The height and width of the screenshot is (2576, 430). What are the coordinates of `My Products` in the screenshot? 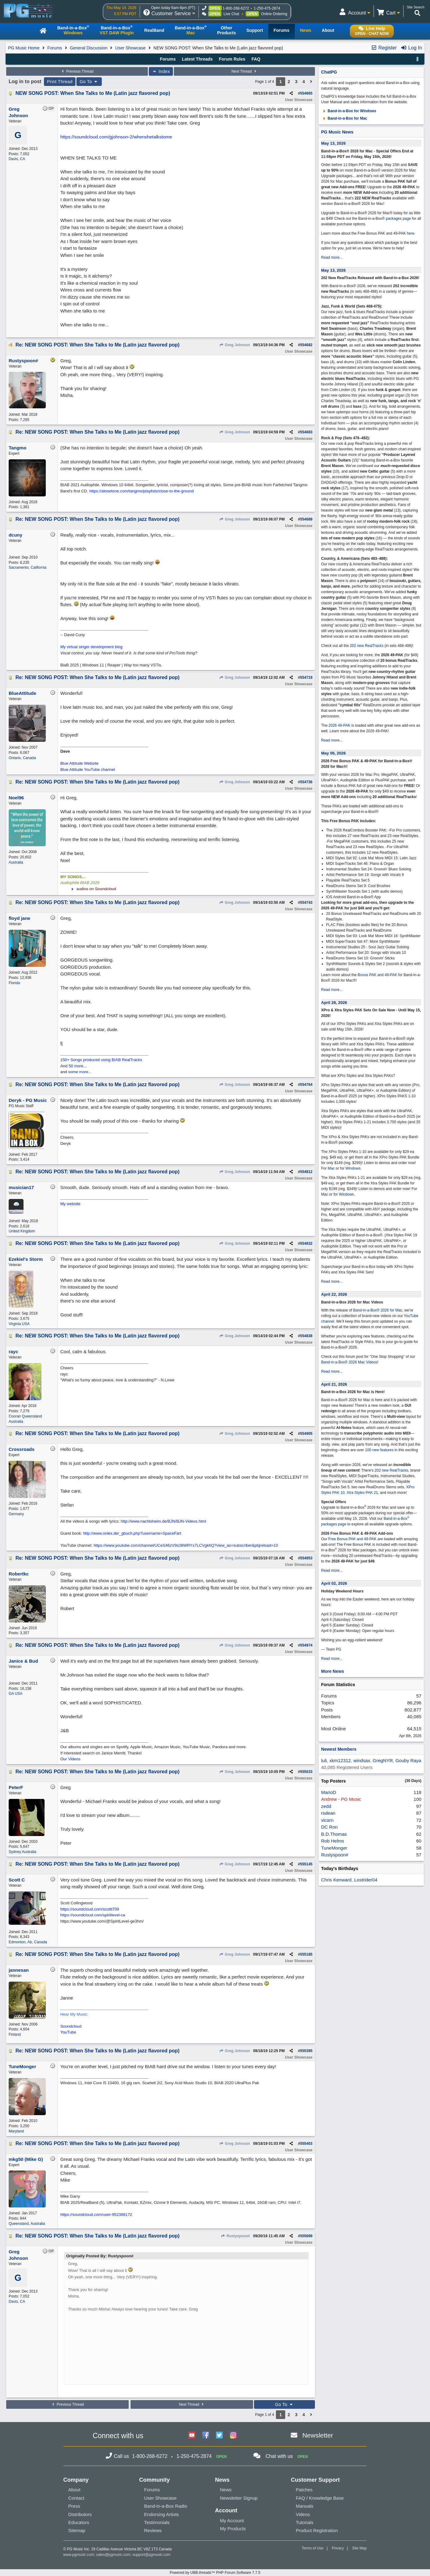 It's located at (233, 2528).